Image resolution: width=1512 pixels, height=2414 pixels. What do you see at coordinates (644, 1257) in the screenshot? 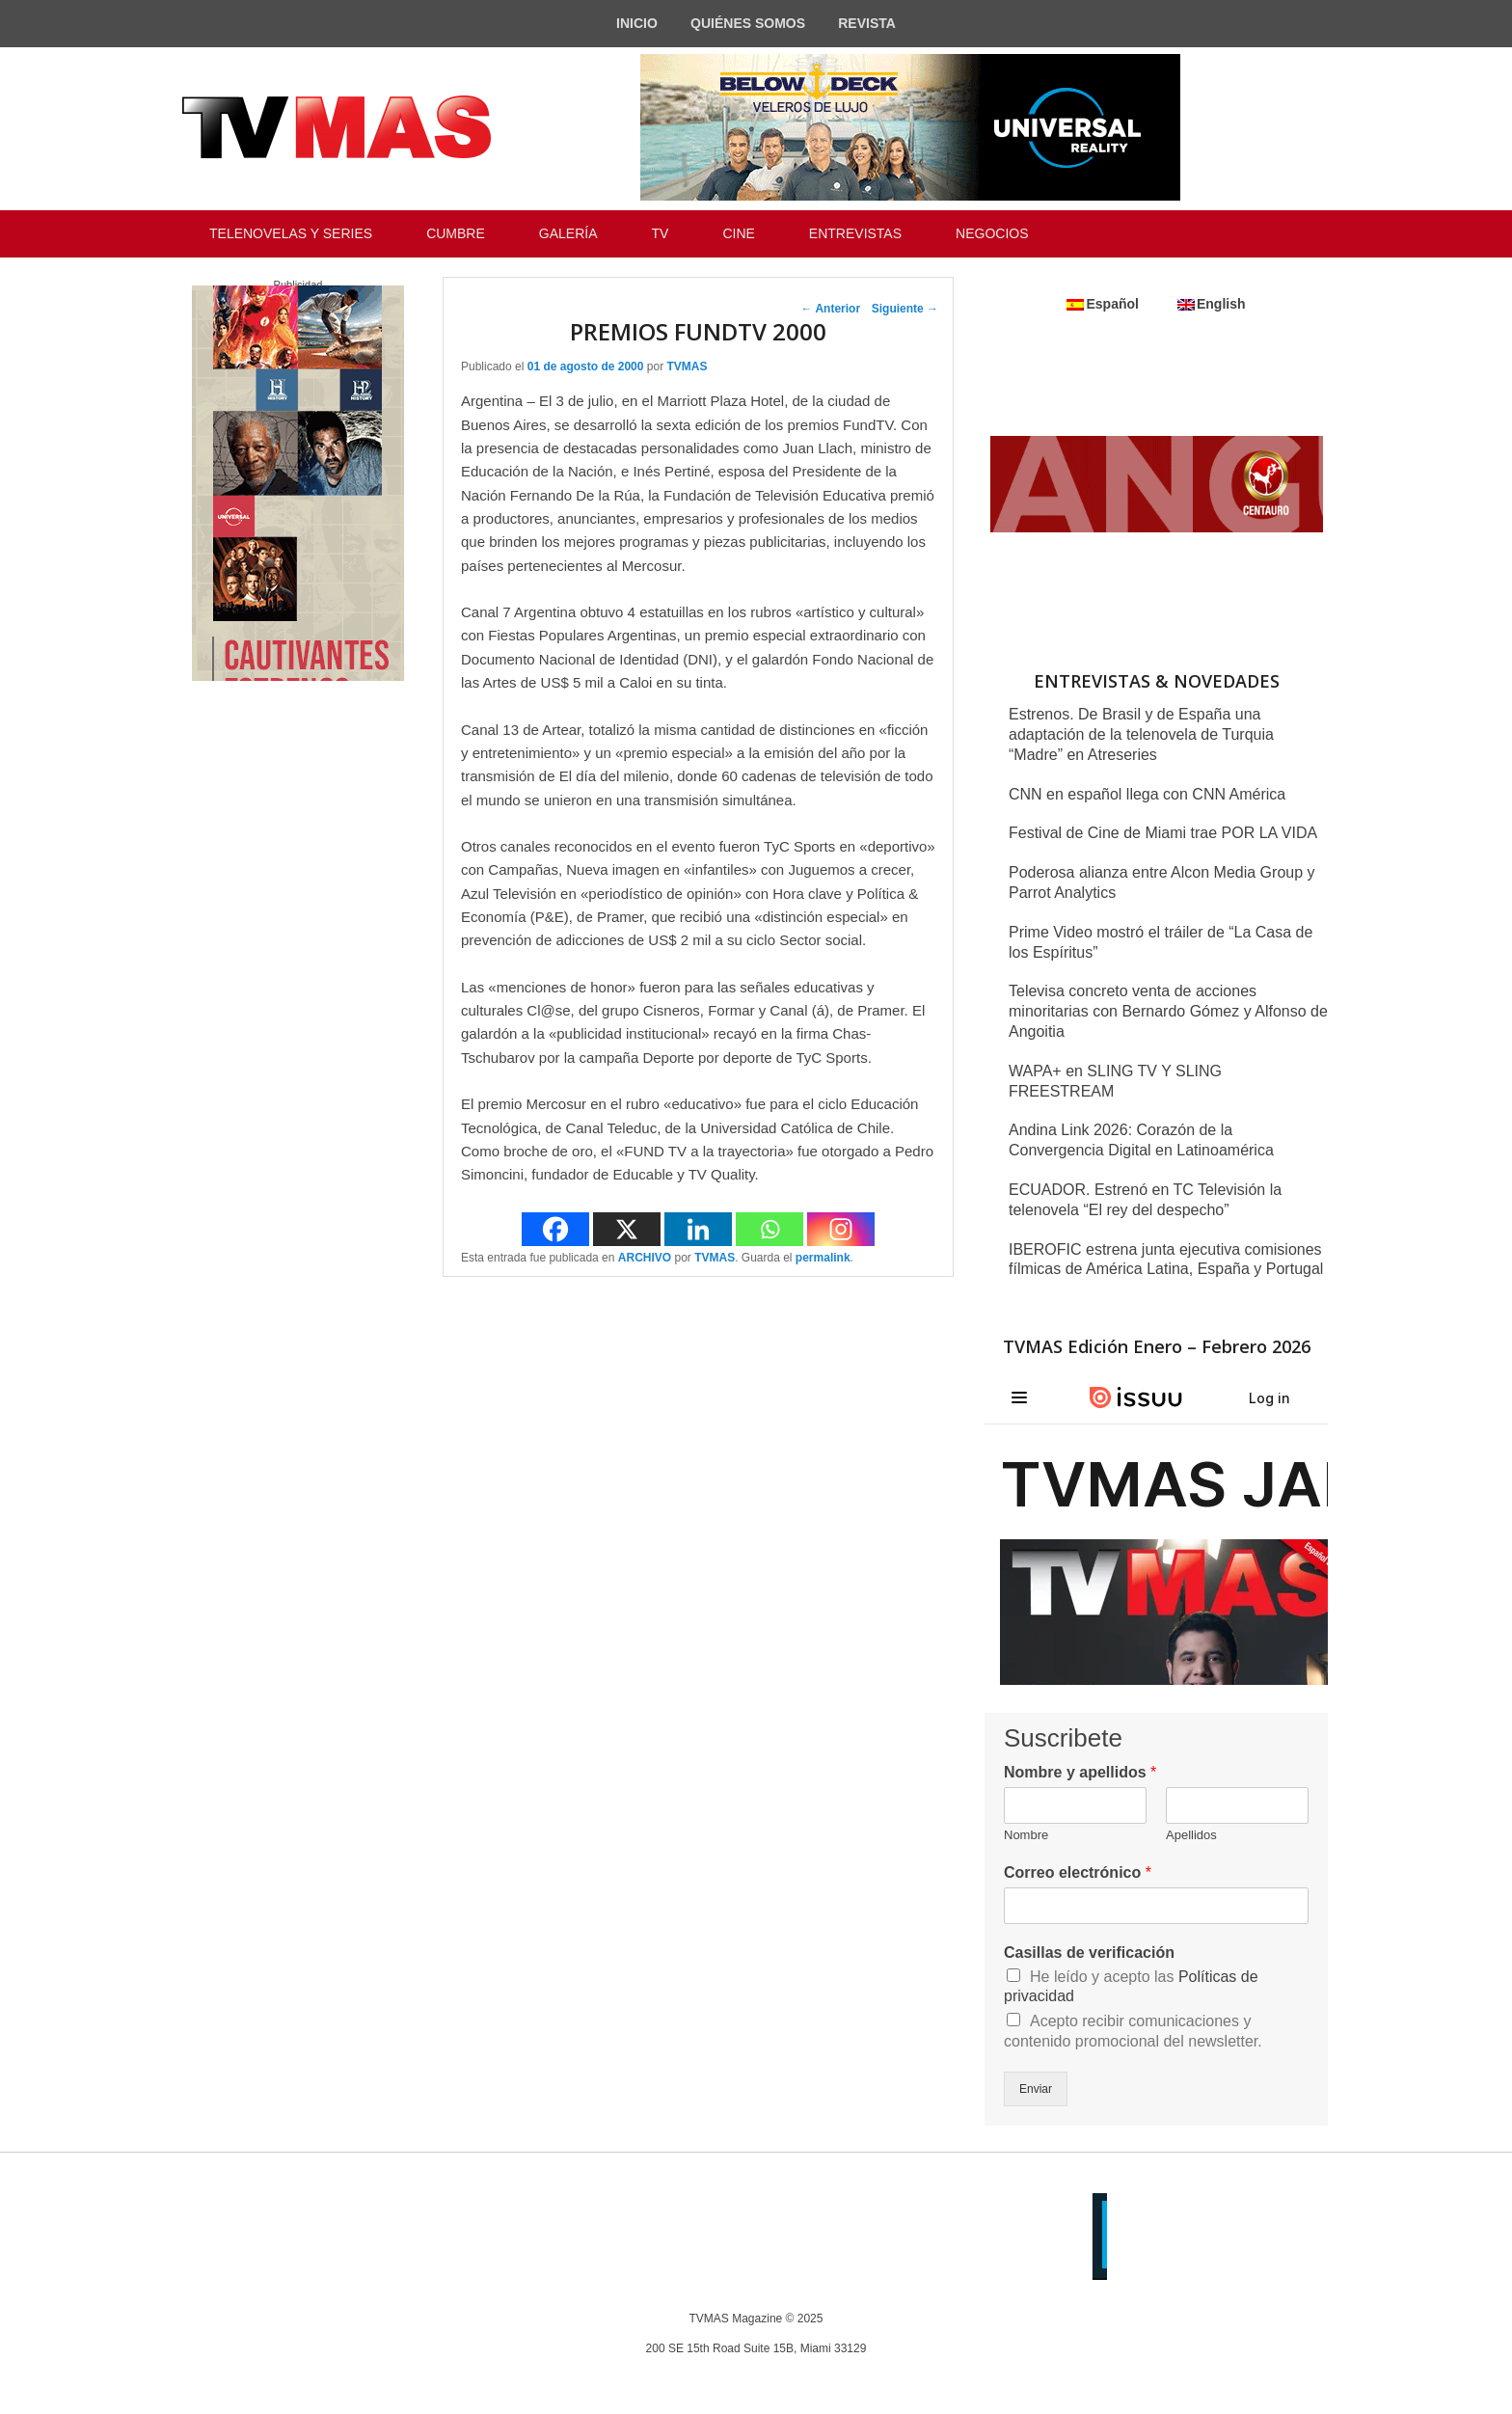
I see `ARCHIVO` at bounding box center [644, 1257].